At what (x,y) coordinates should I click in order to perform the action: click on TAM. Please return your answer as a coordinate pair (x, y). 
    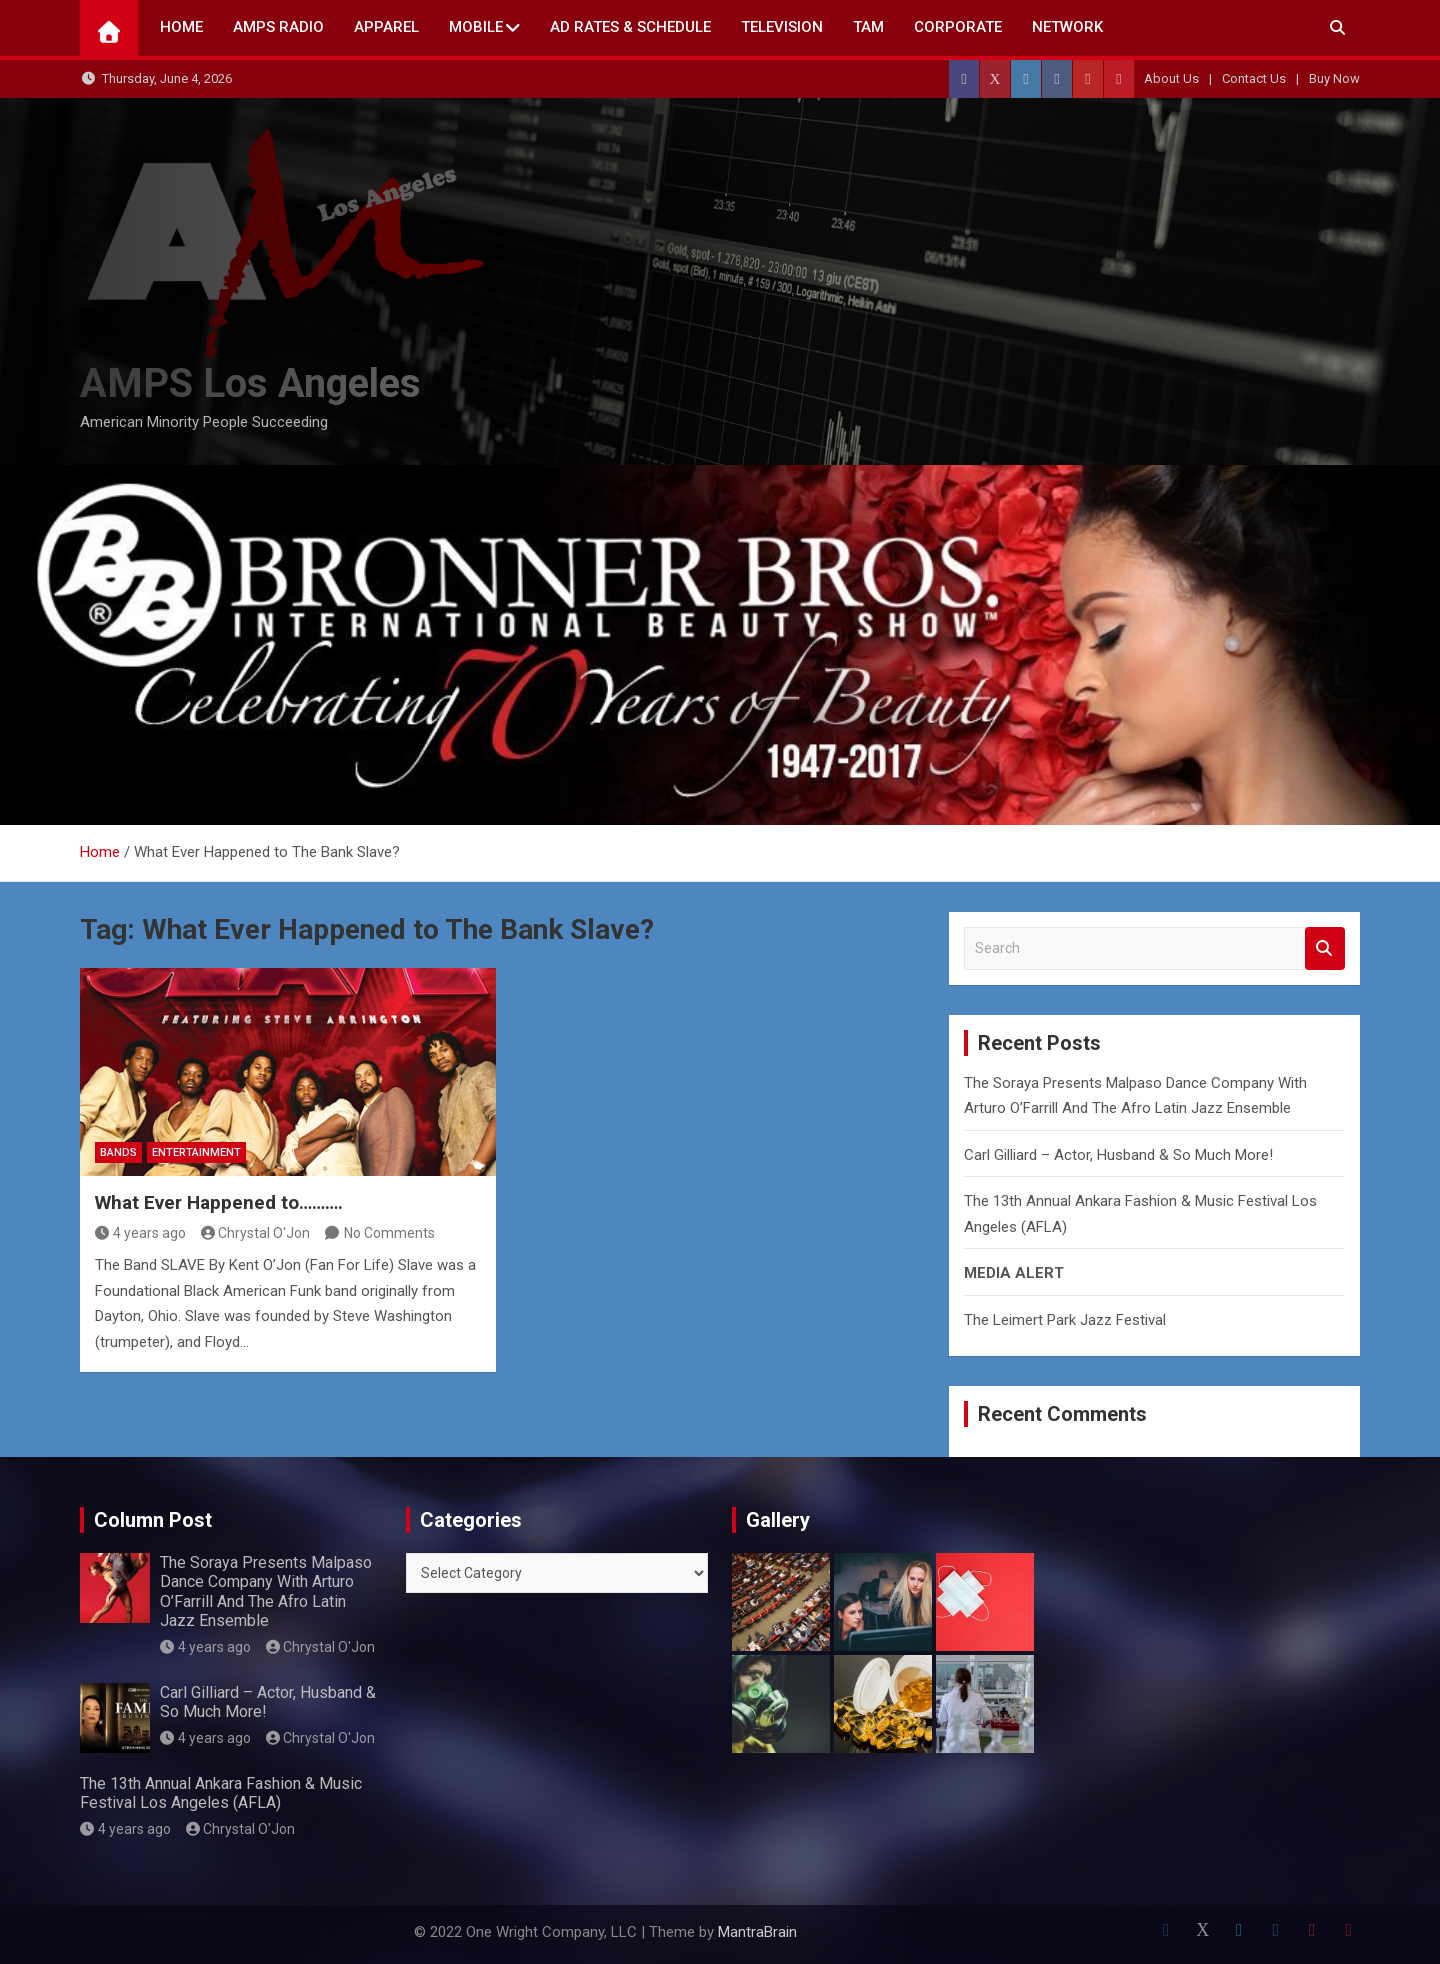
    Looking at the image, I should click on (868, 27).